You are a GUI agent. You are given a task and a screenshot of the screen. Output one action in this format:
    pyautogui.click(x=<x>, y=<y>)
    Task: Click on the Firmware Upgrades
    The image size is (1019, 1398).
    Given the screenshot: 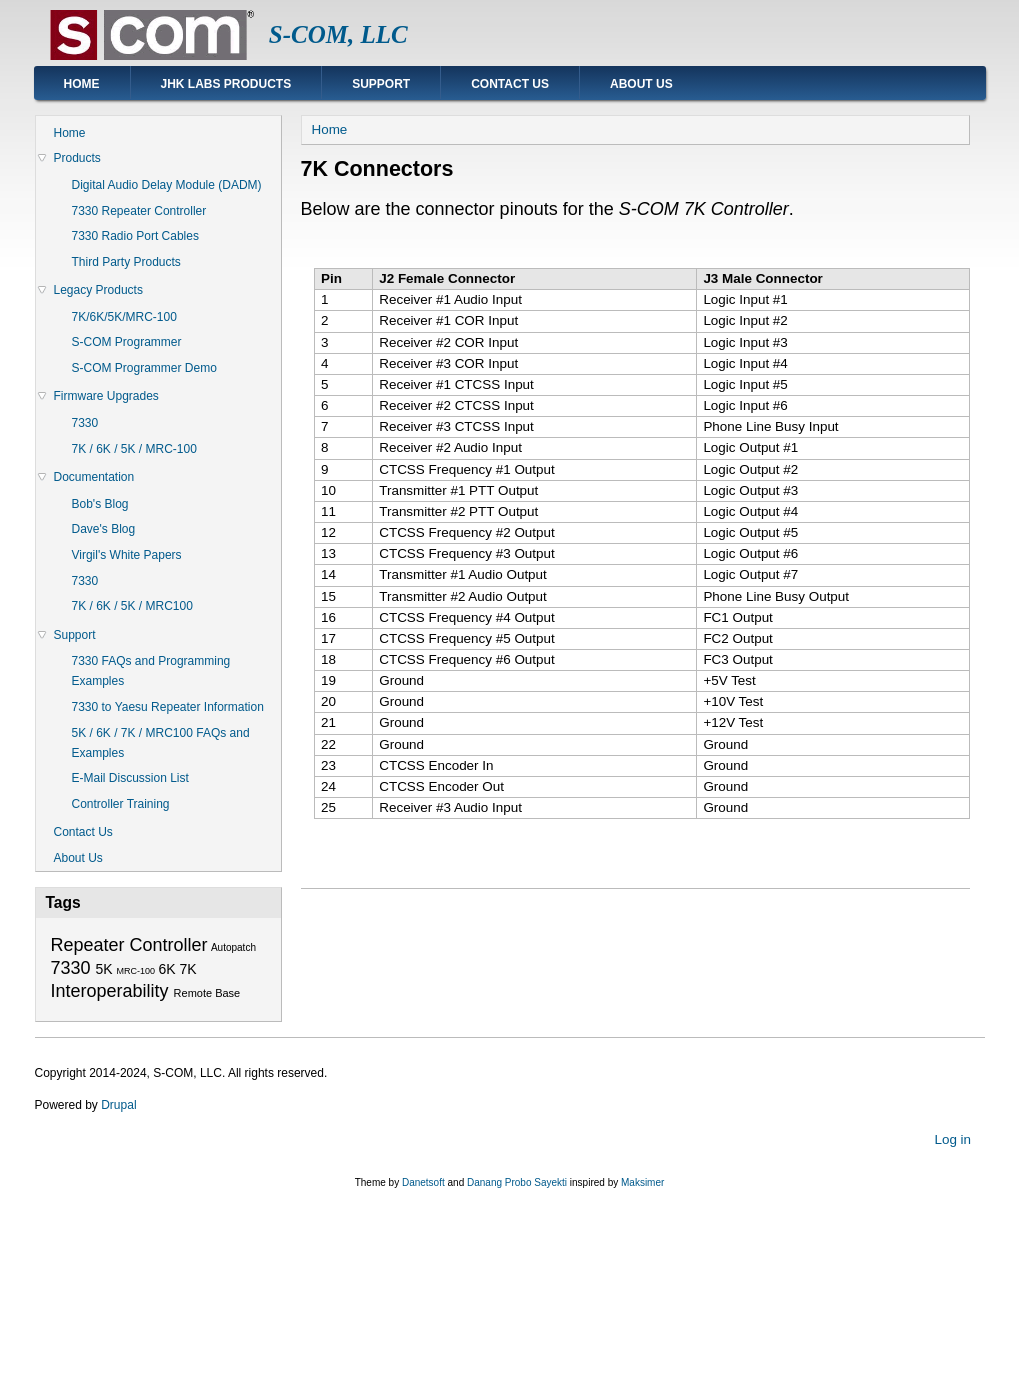 What is the action you would take?
    pyautogui.click(x=106, y=396)
    